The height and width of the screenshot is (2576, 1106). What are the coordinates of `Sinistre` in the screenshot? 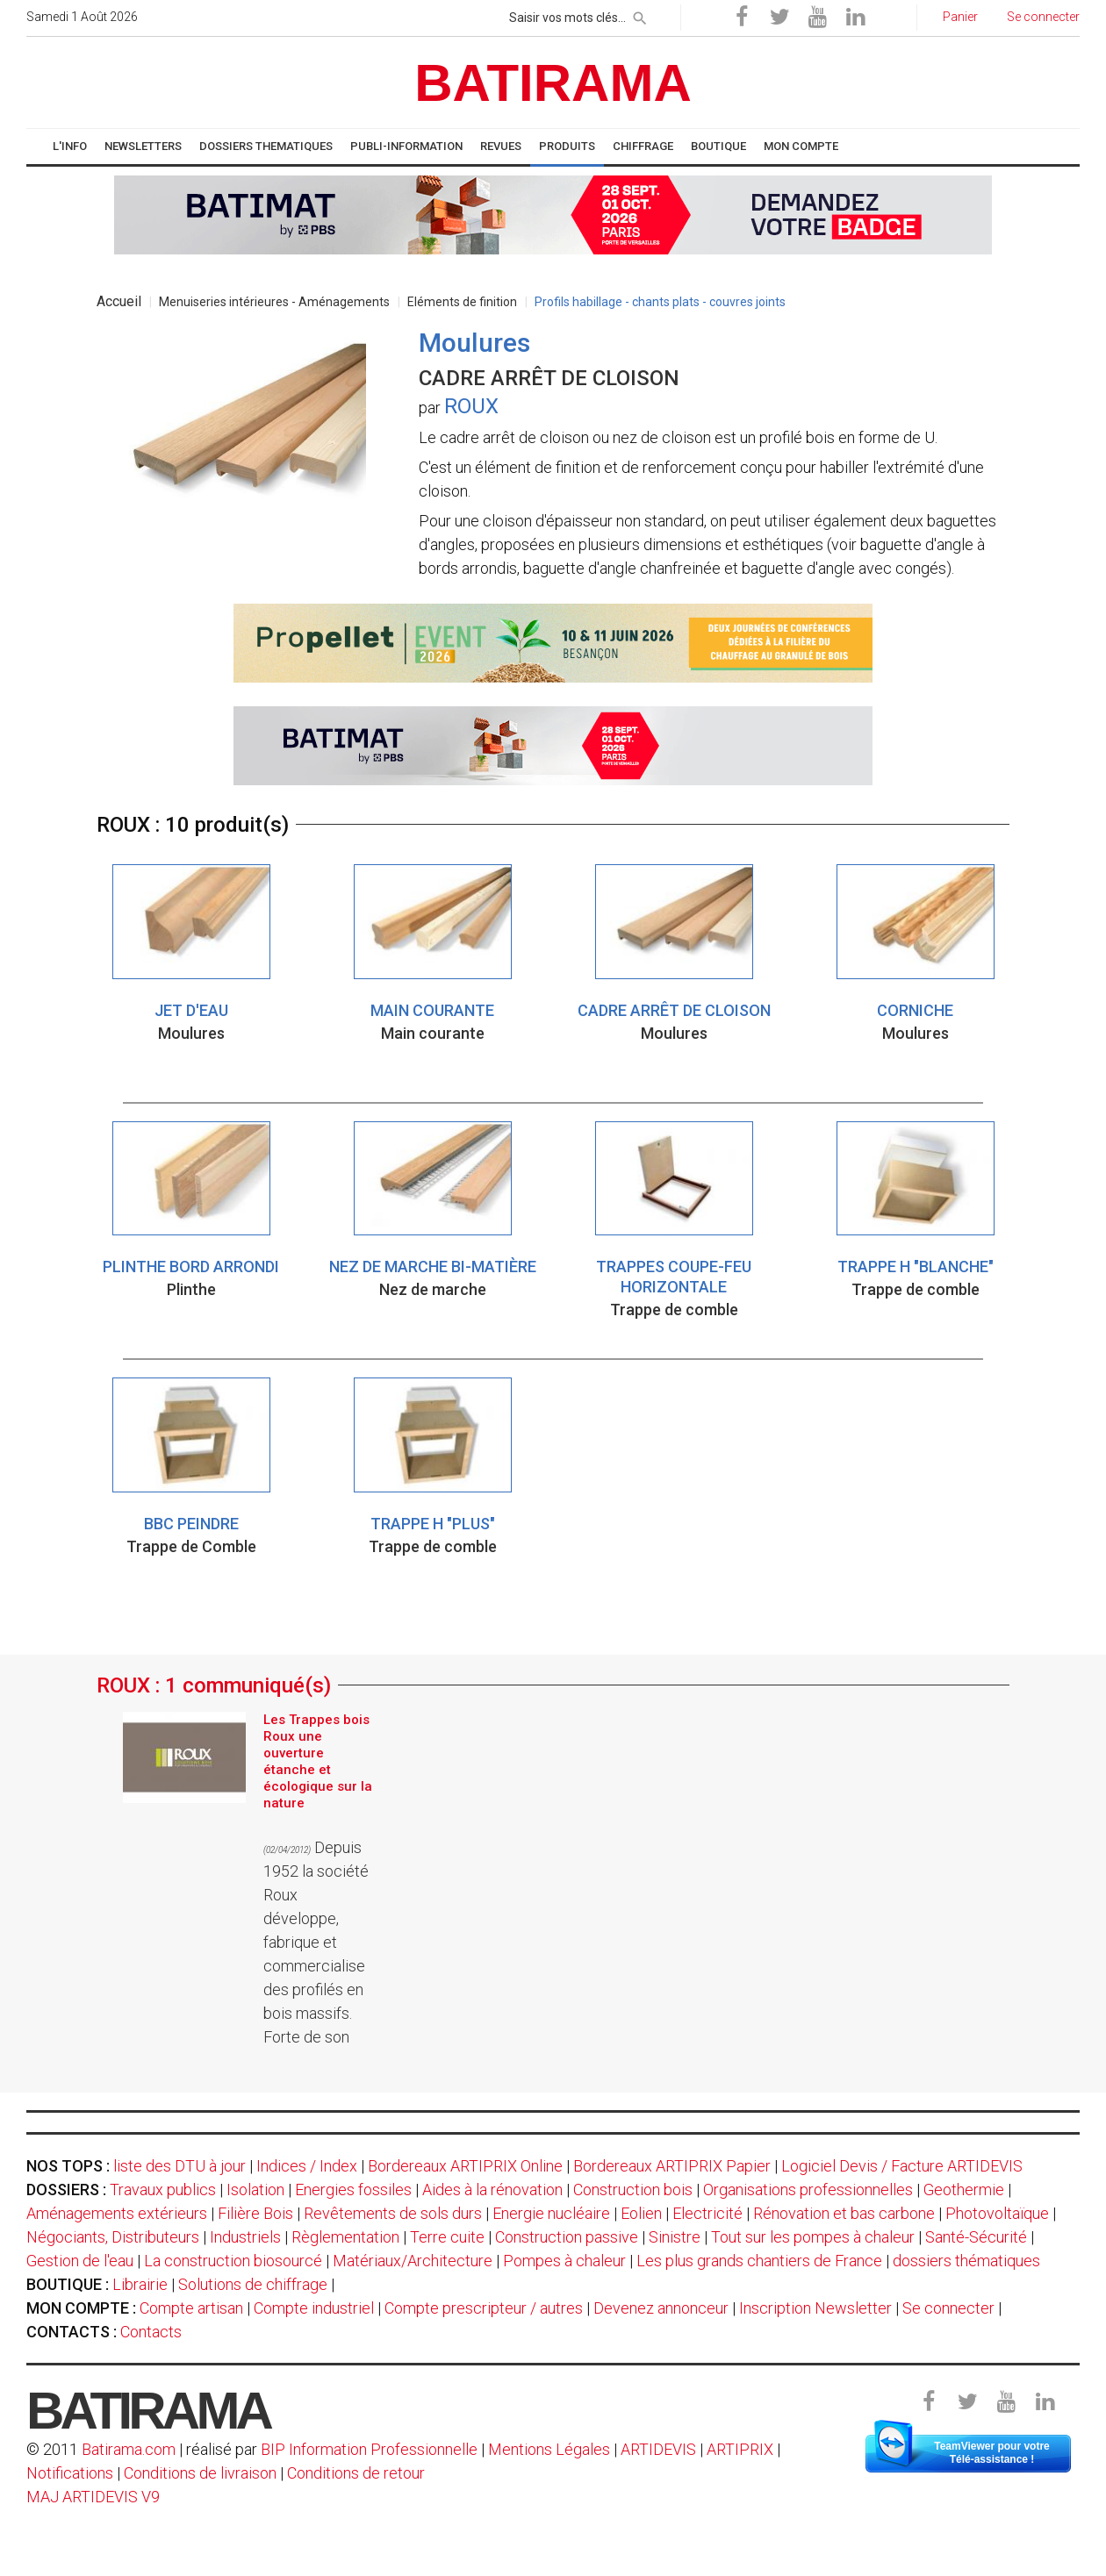 It's located at (674, 2237).